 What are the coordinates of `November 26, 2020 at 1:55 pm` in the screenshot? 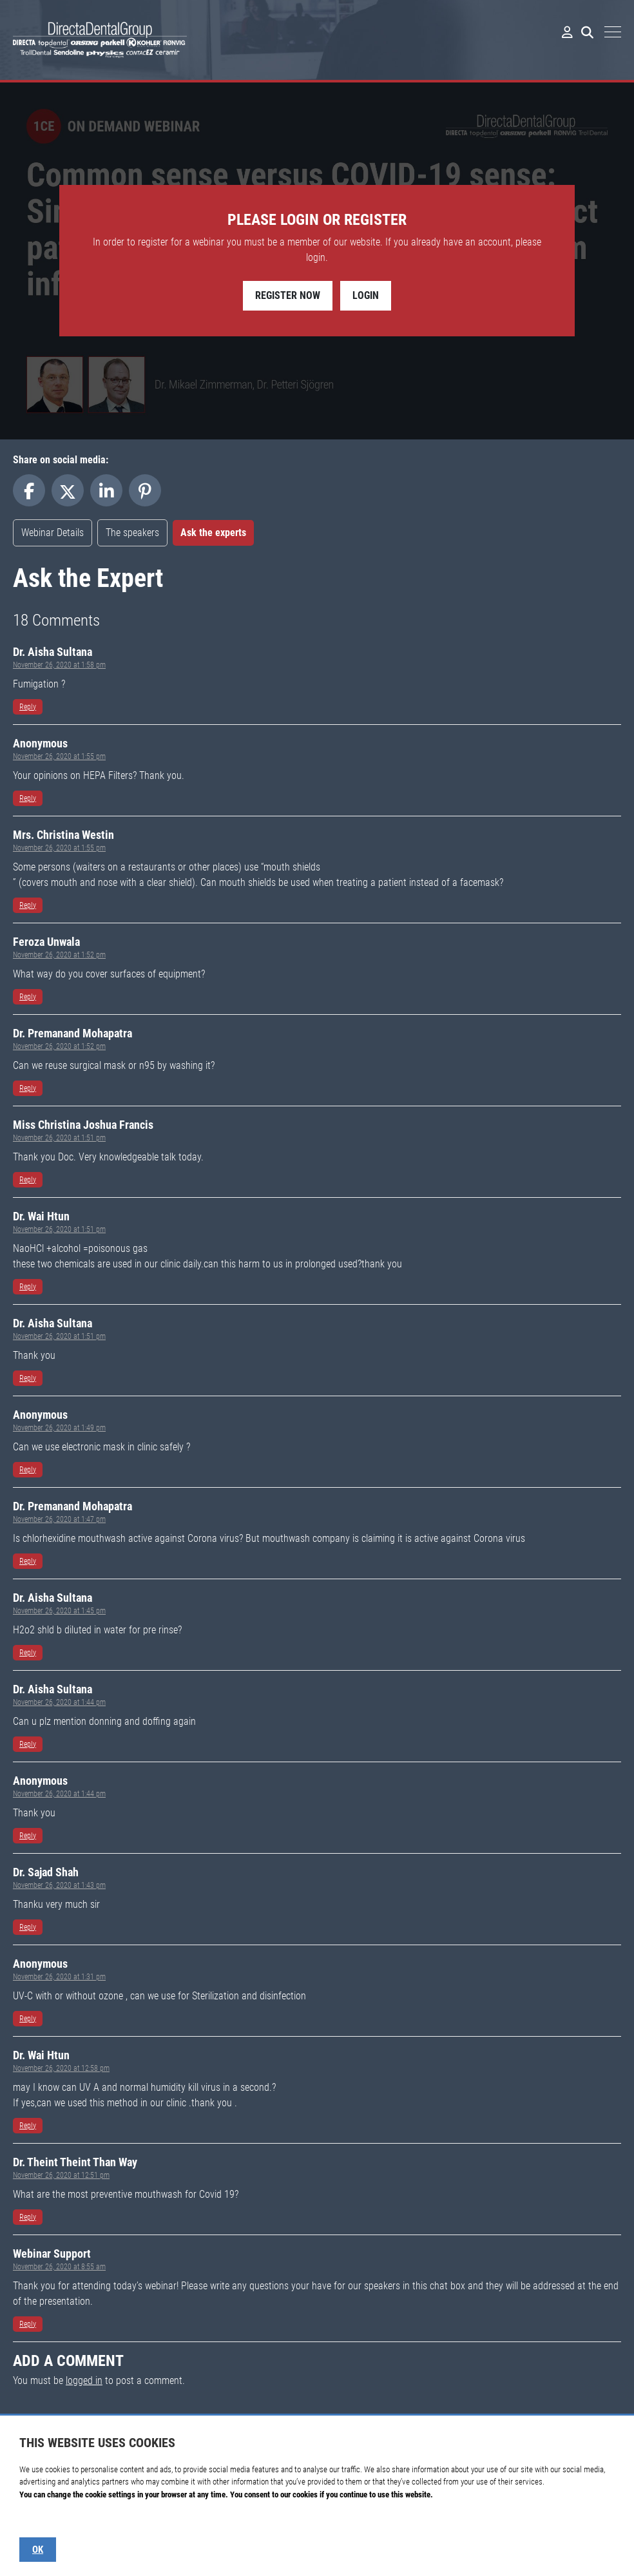 It's located at (59, 756).